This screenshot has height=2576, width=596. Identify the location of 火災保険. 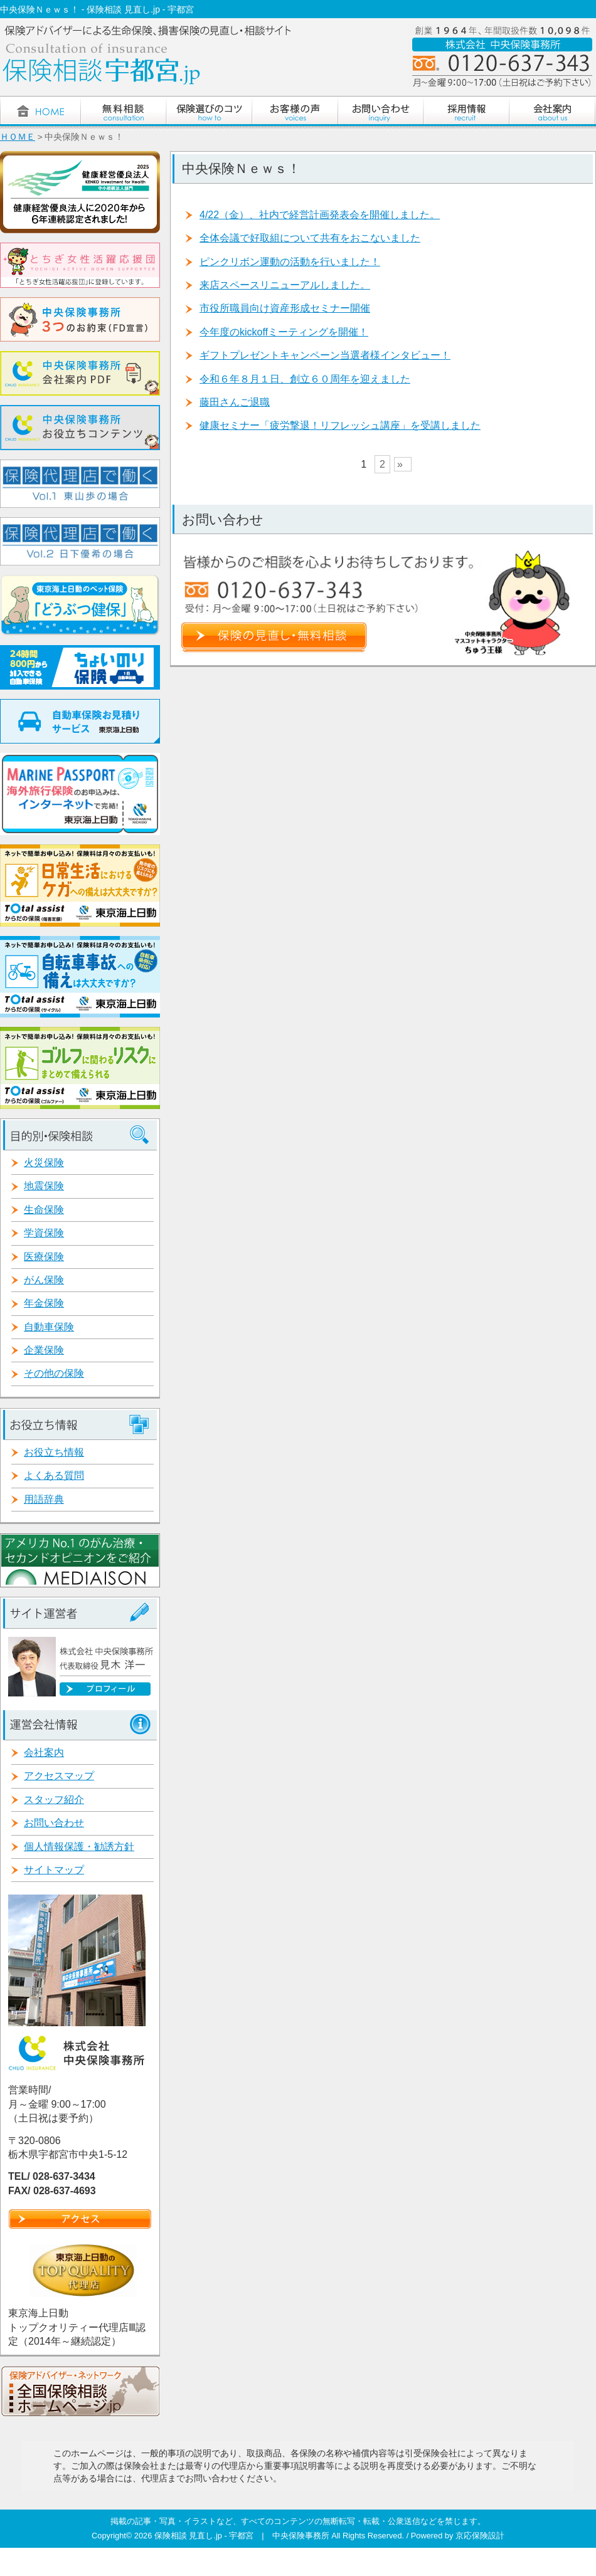
(44, 1162).